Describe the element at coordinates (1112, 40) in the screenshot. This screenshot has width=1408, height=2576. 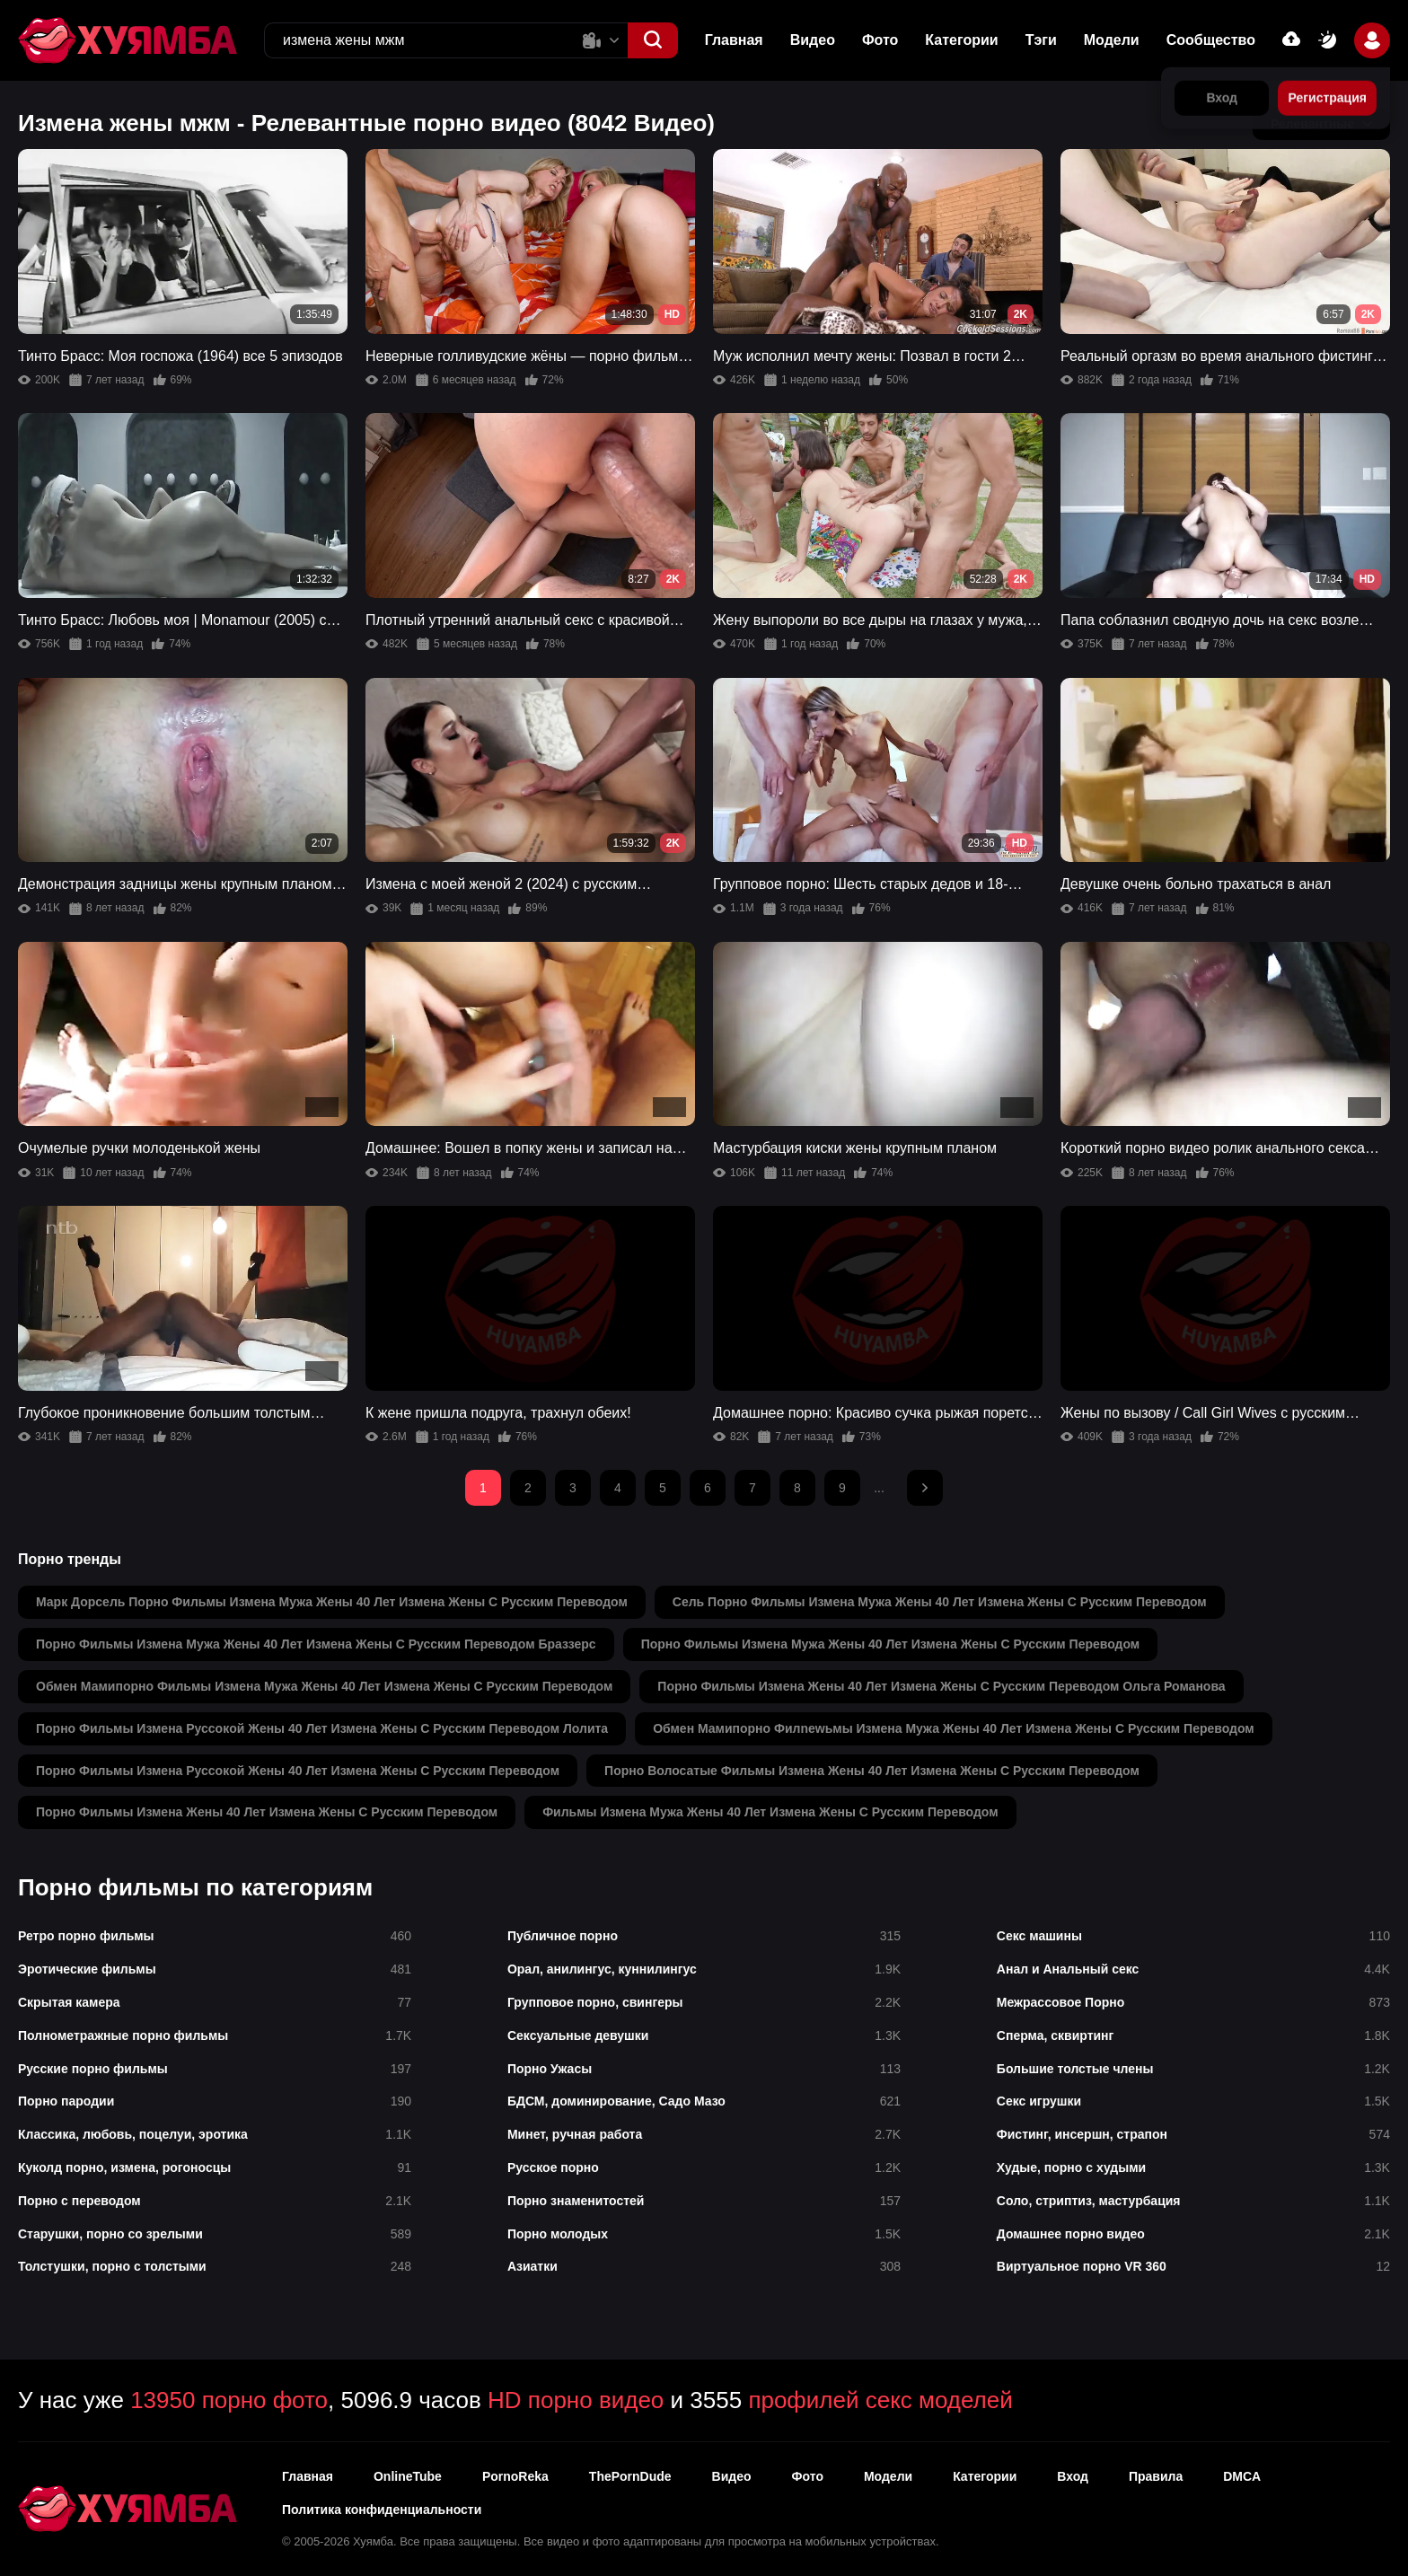
I see `Модели` at that location.